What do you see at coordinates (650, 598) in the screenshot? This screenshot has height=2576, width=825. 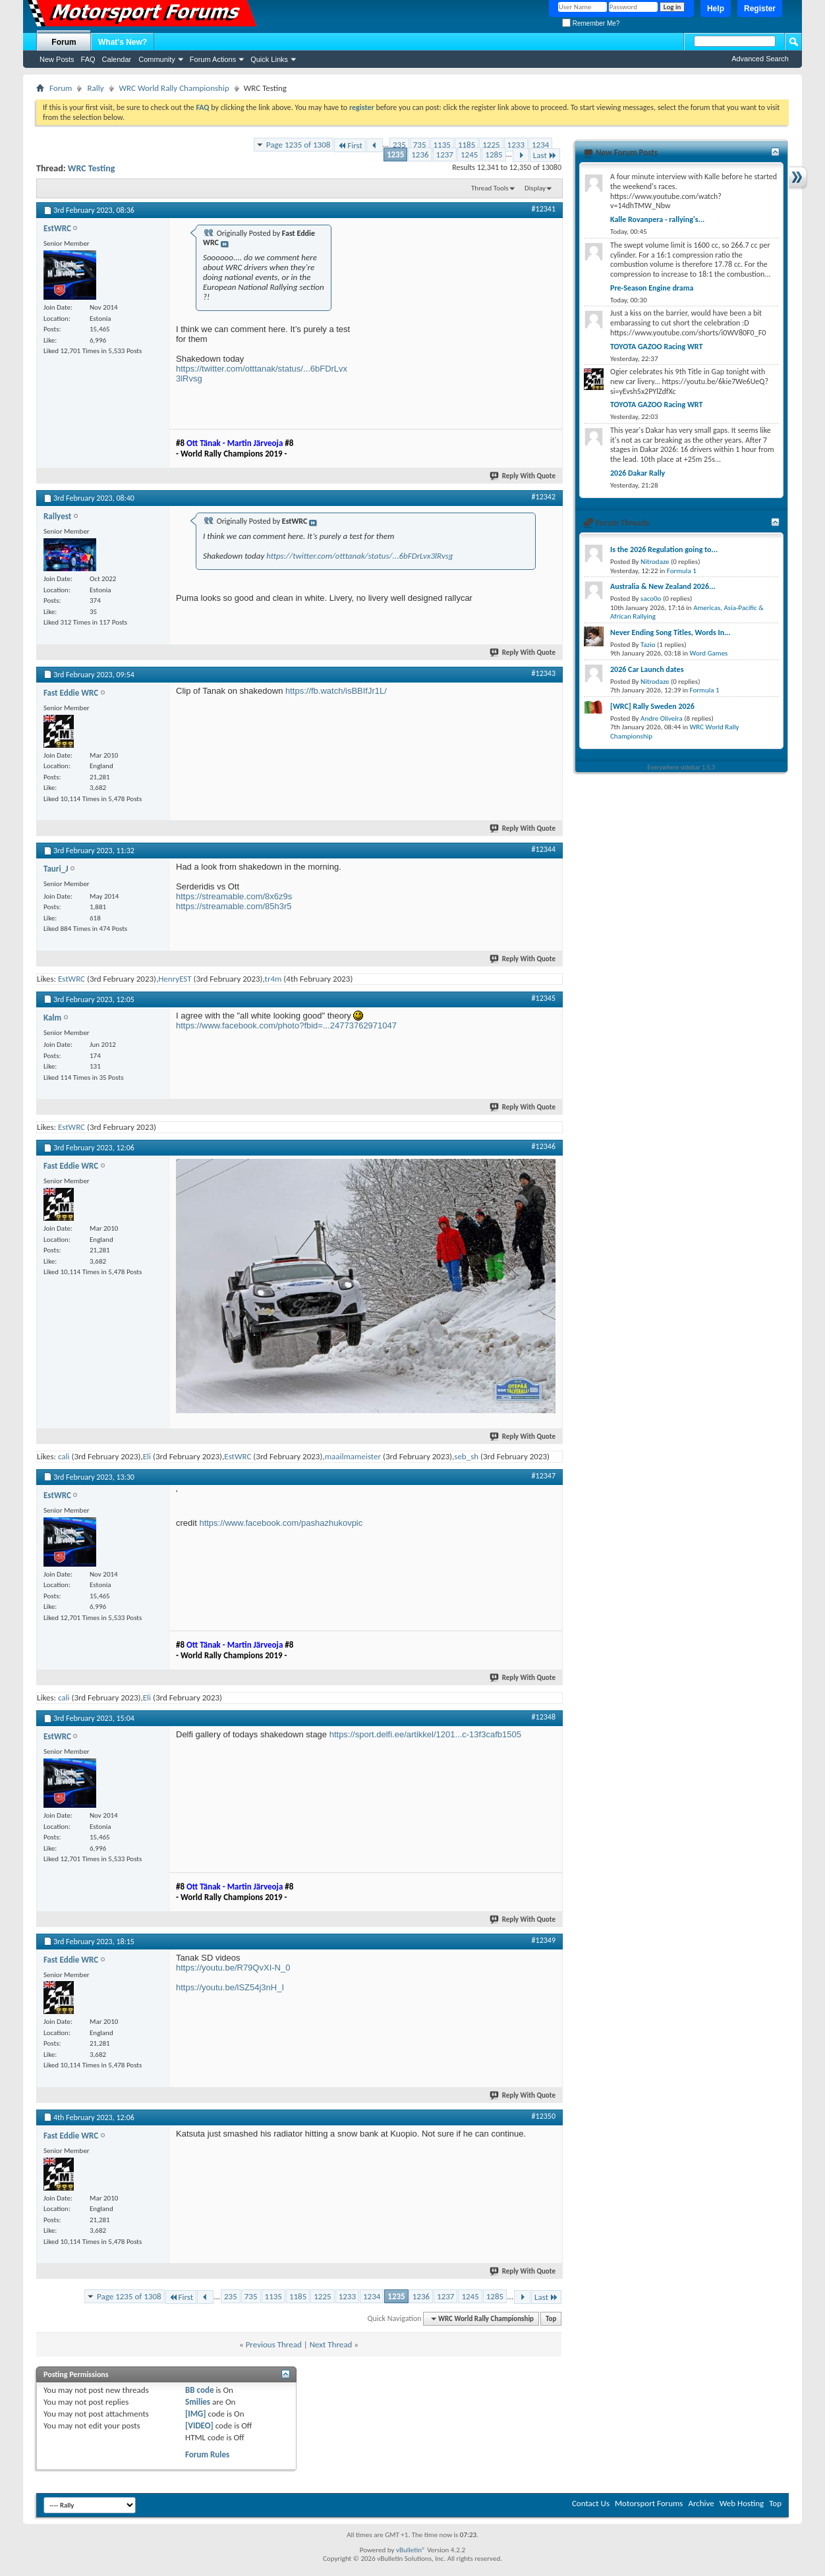 I see `saco0o` at bounding box center [650, 598].